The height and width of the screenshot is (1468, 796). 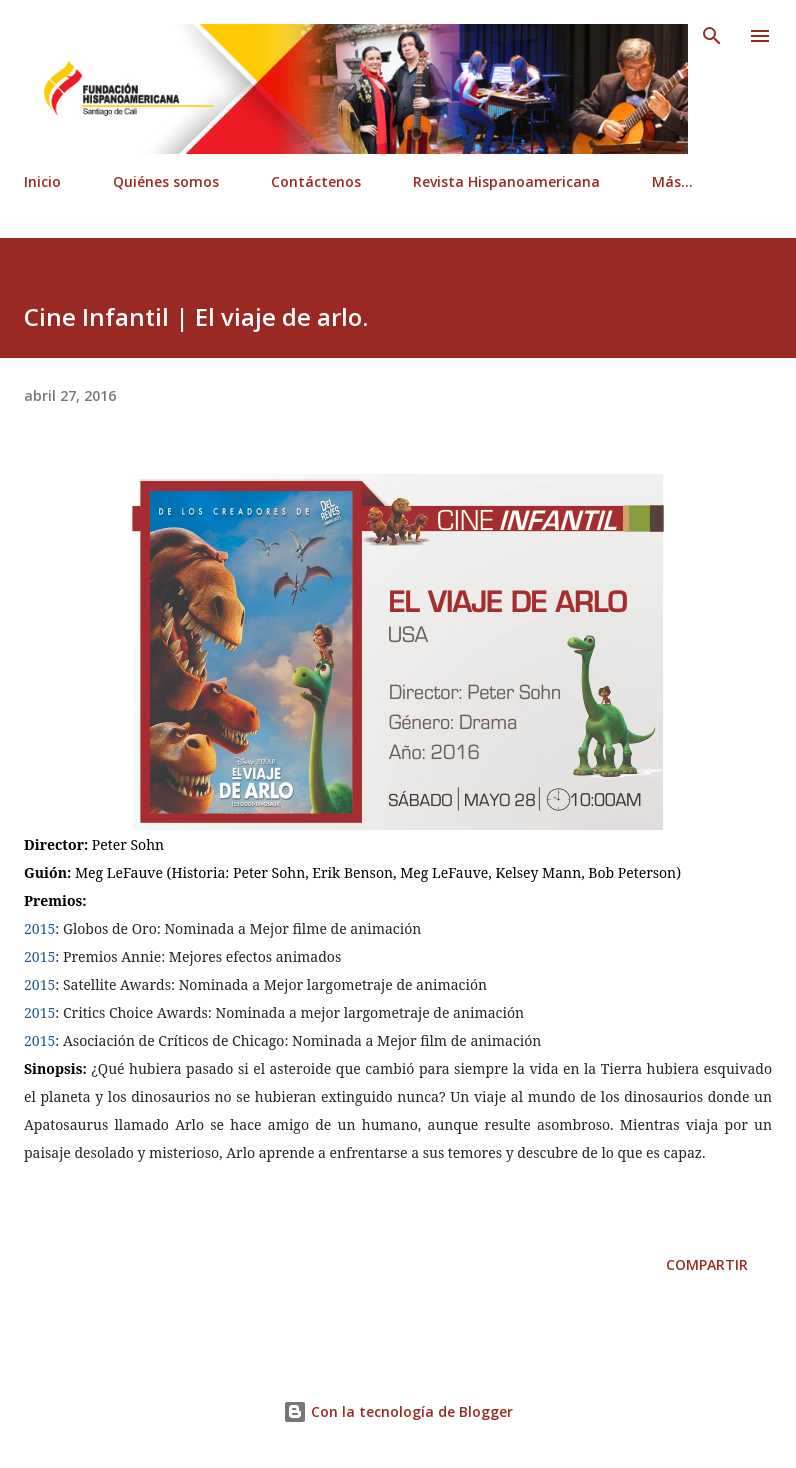 What do you see at coordinates (707, 1264) in the screenshot?
I see `Compartir [button]` at bounding box center [707, 1264].